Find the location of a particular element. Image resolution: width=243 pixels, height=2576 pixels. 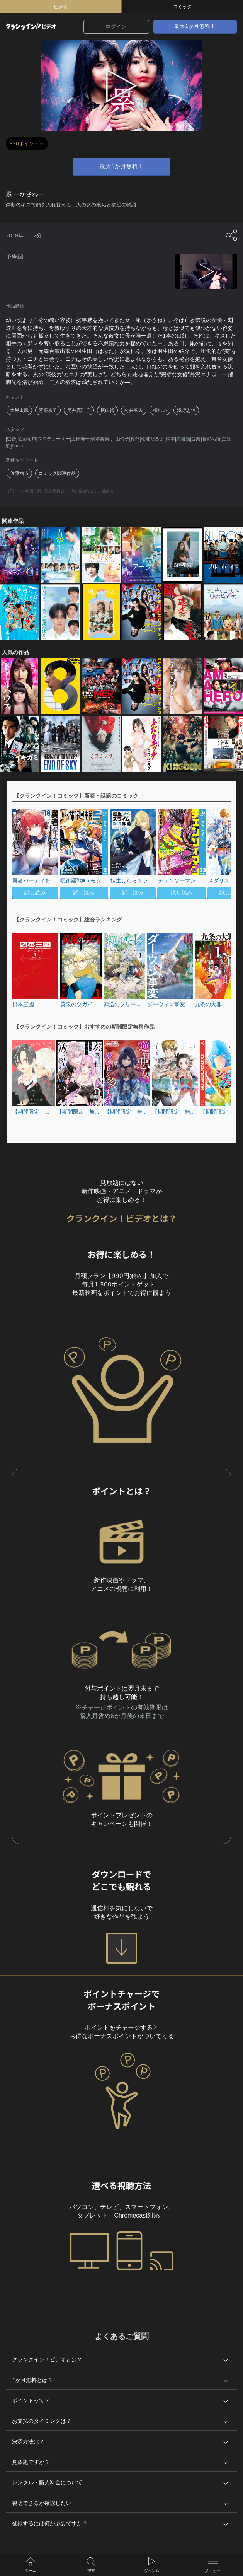

筒井真理子 is located at coordinates (78, 410).